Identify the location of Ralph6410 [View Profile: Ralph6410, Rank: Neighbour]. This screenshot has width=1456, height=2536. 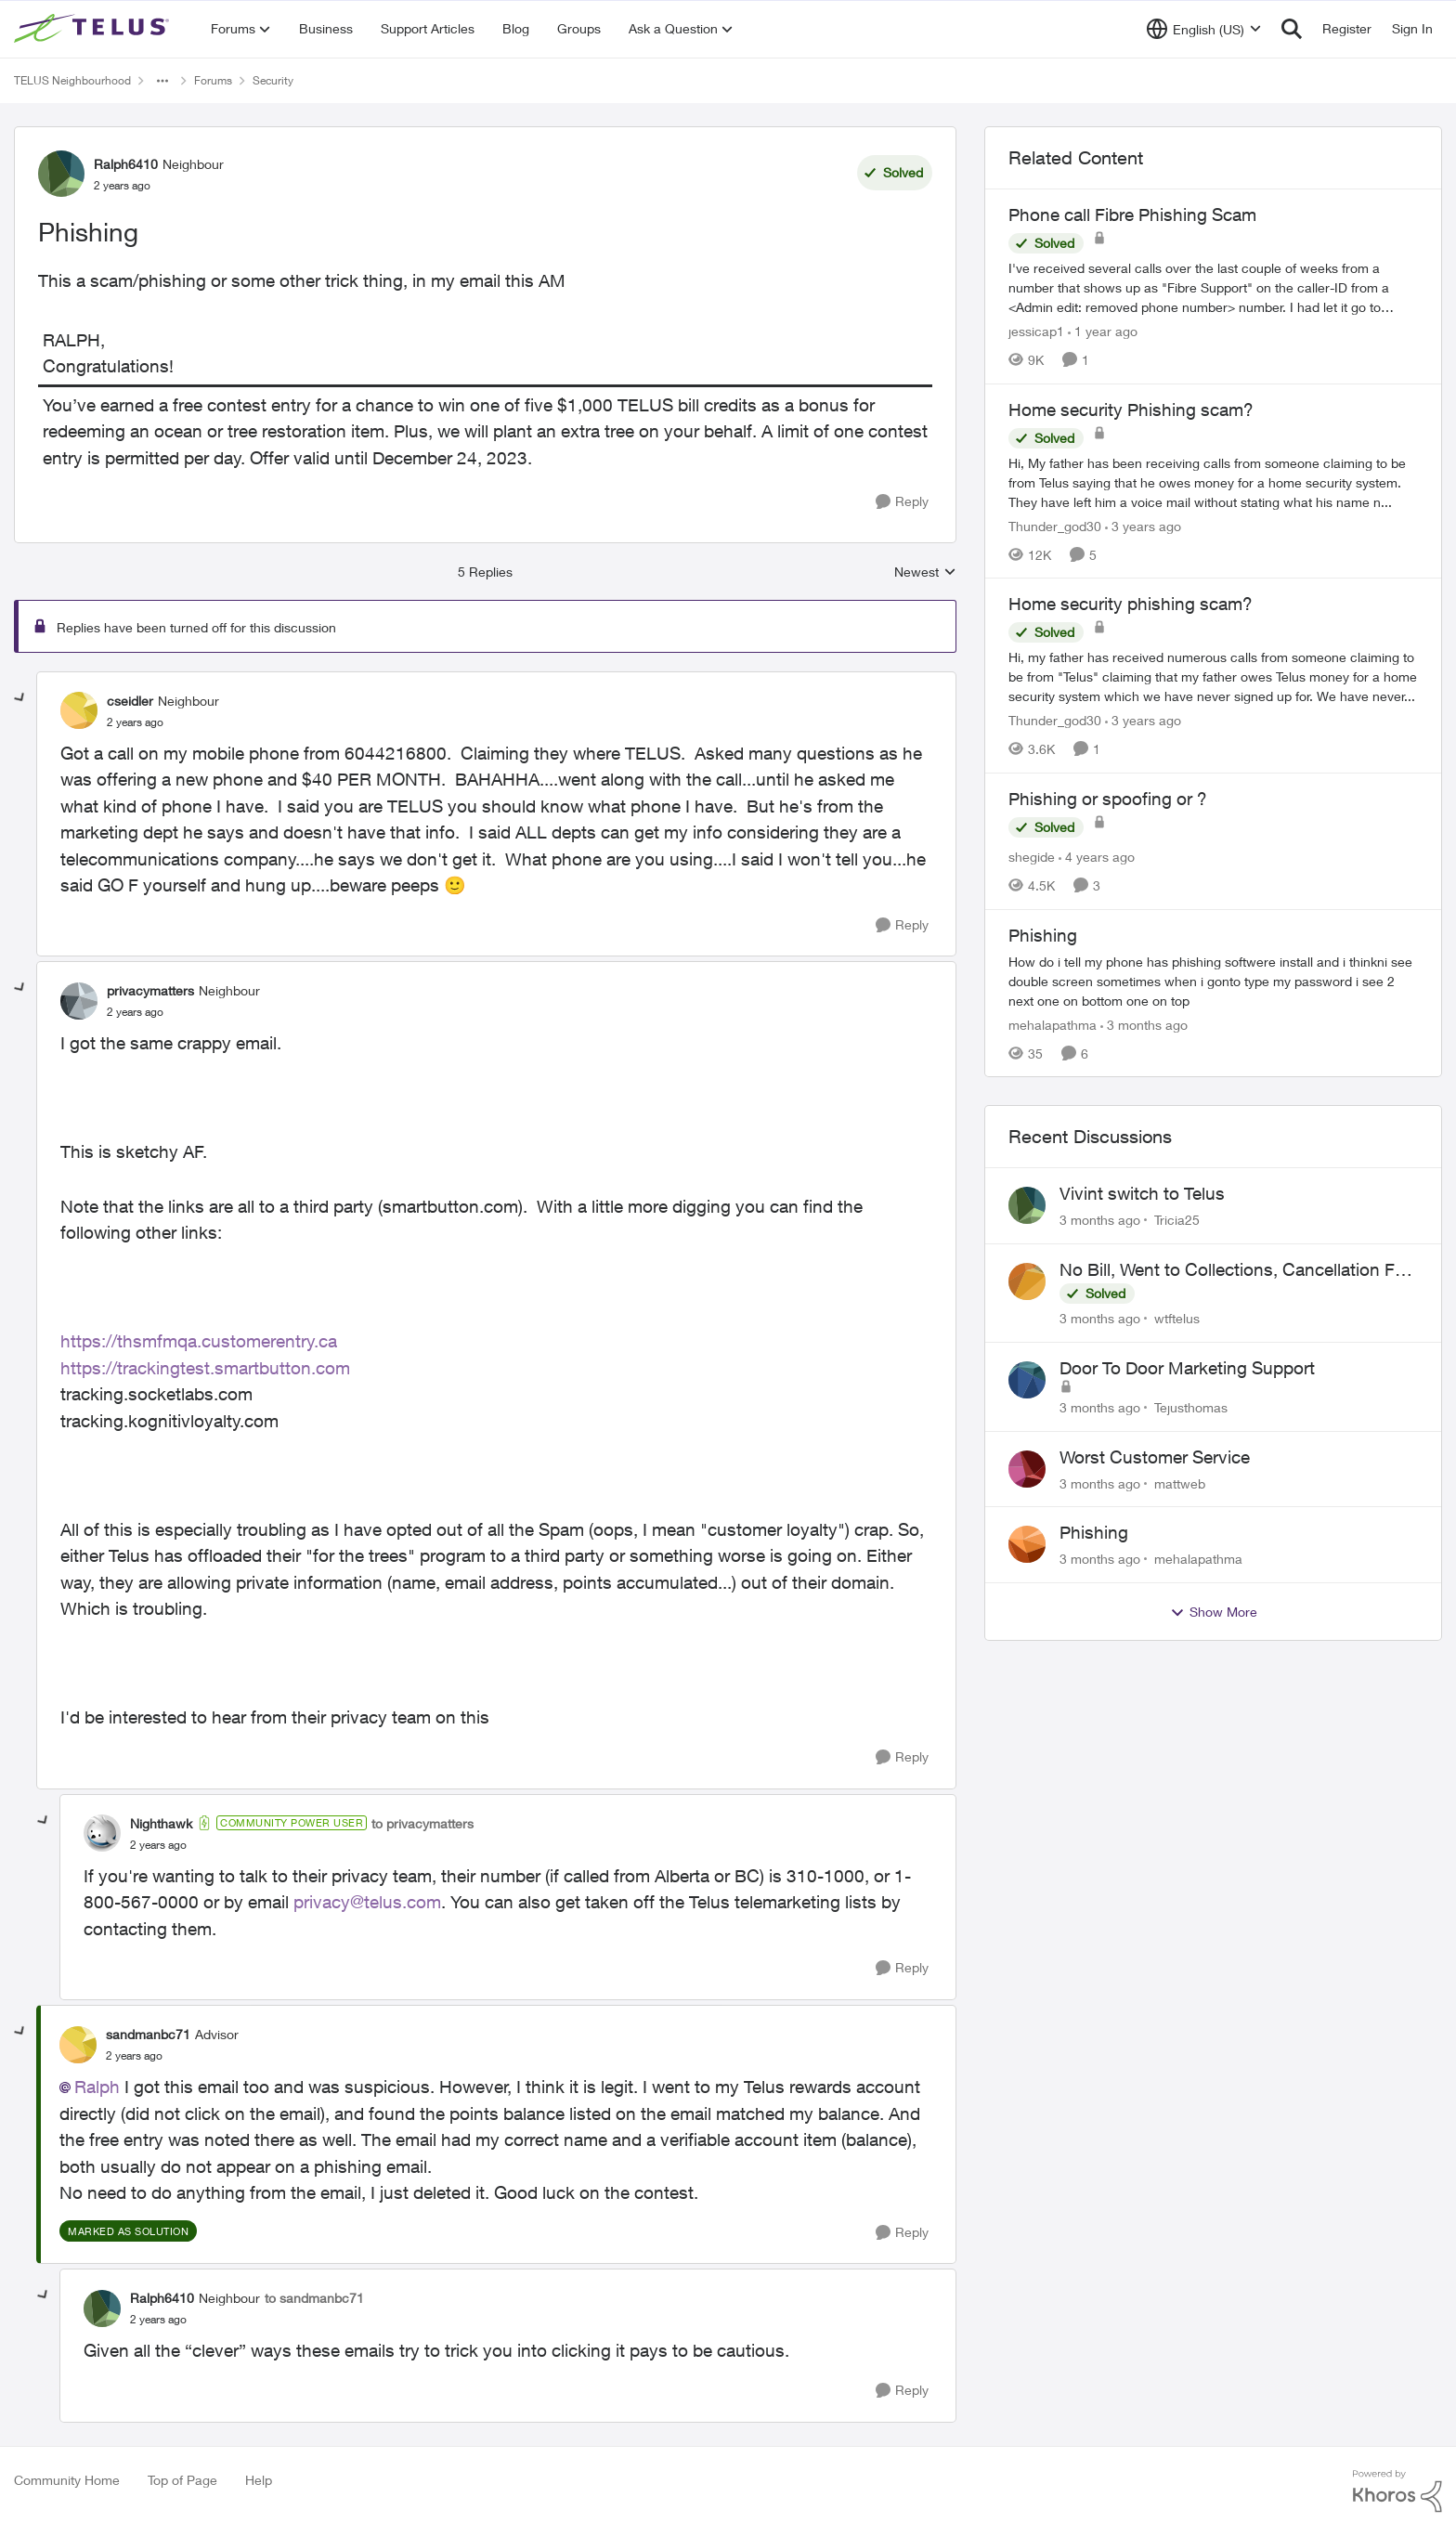
(126, 164).